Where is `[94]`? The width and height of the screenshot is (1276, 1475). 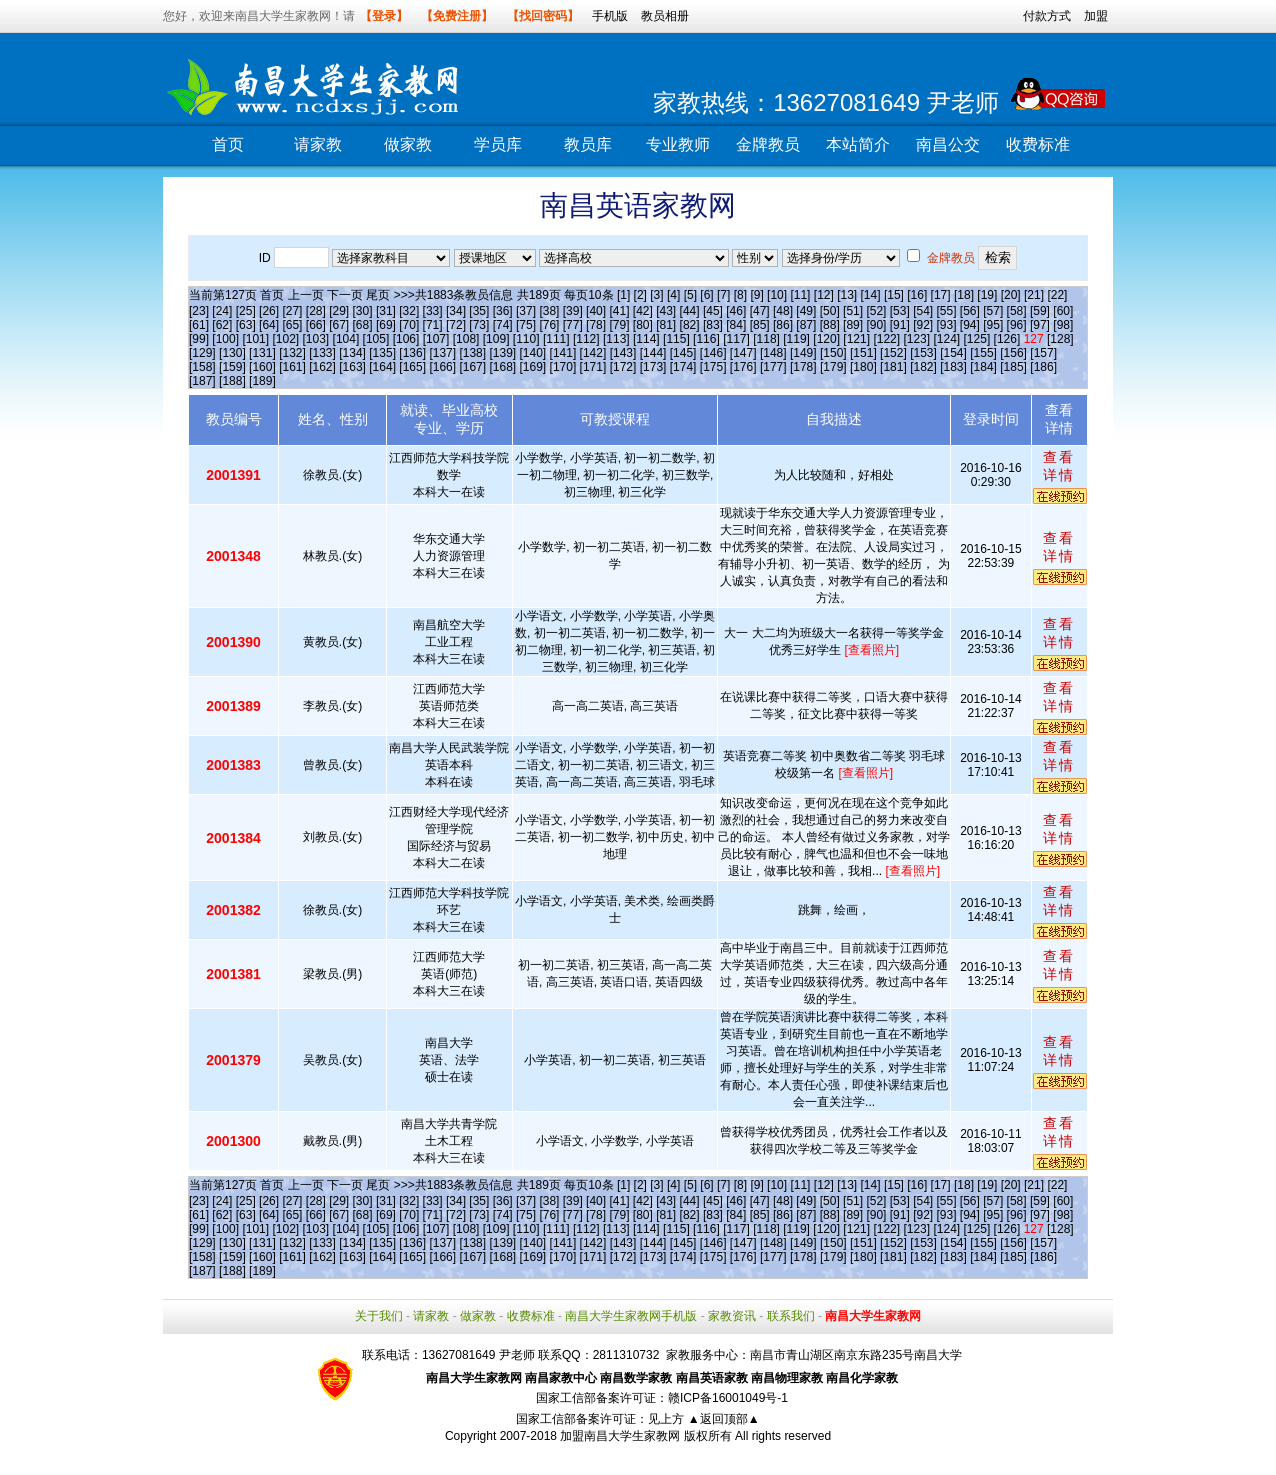
[94] is located at coordinates (970, 325).